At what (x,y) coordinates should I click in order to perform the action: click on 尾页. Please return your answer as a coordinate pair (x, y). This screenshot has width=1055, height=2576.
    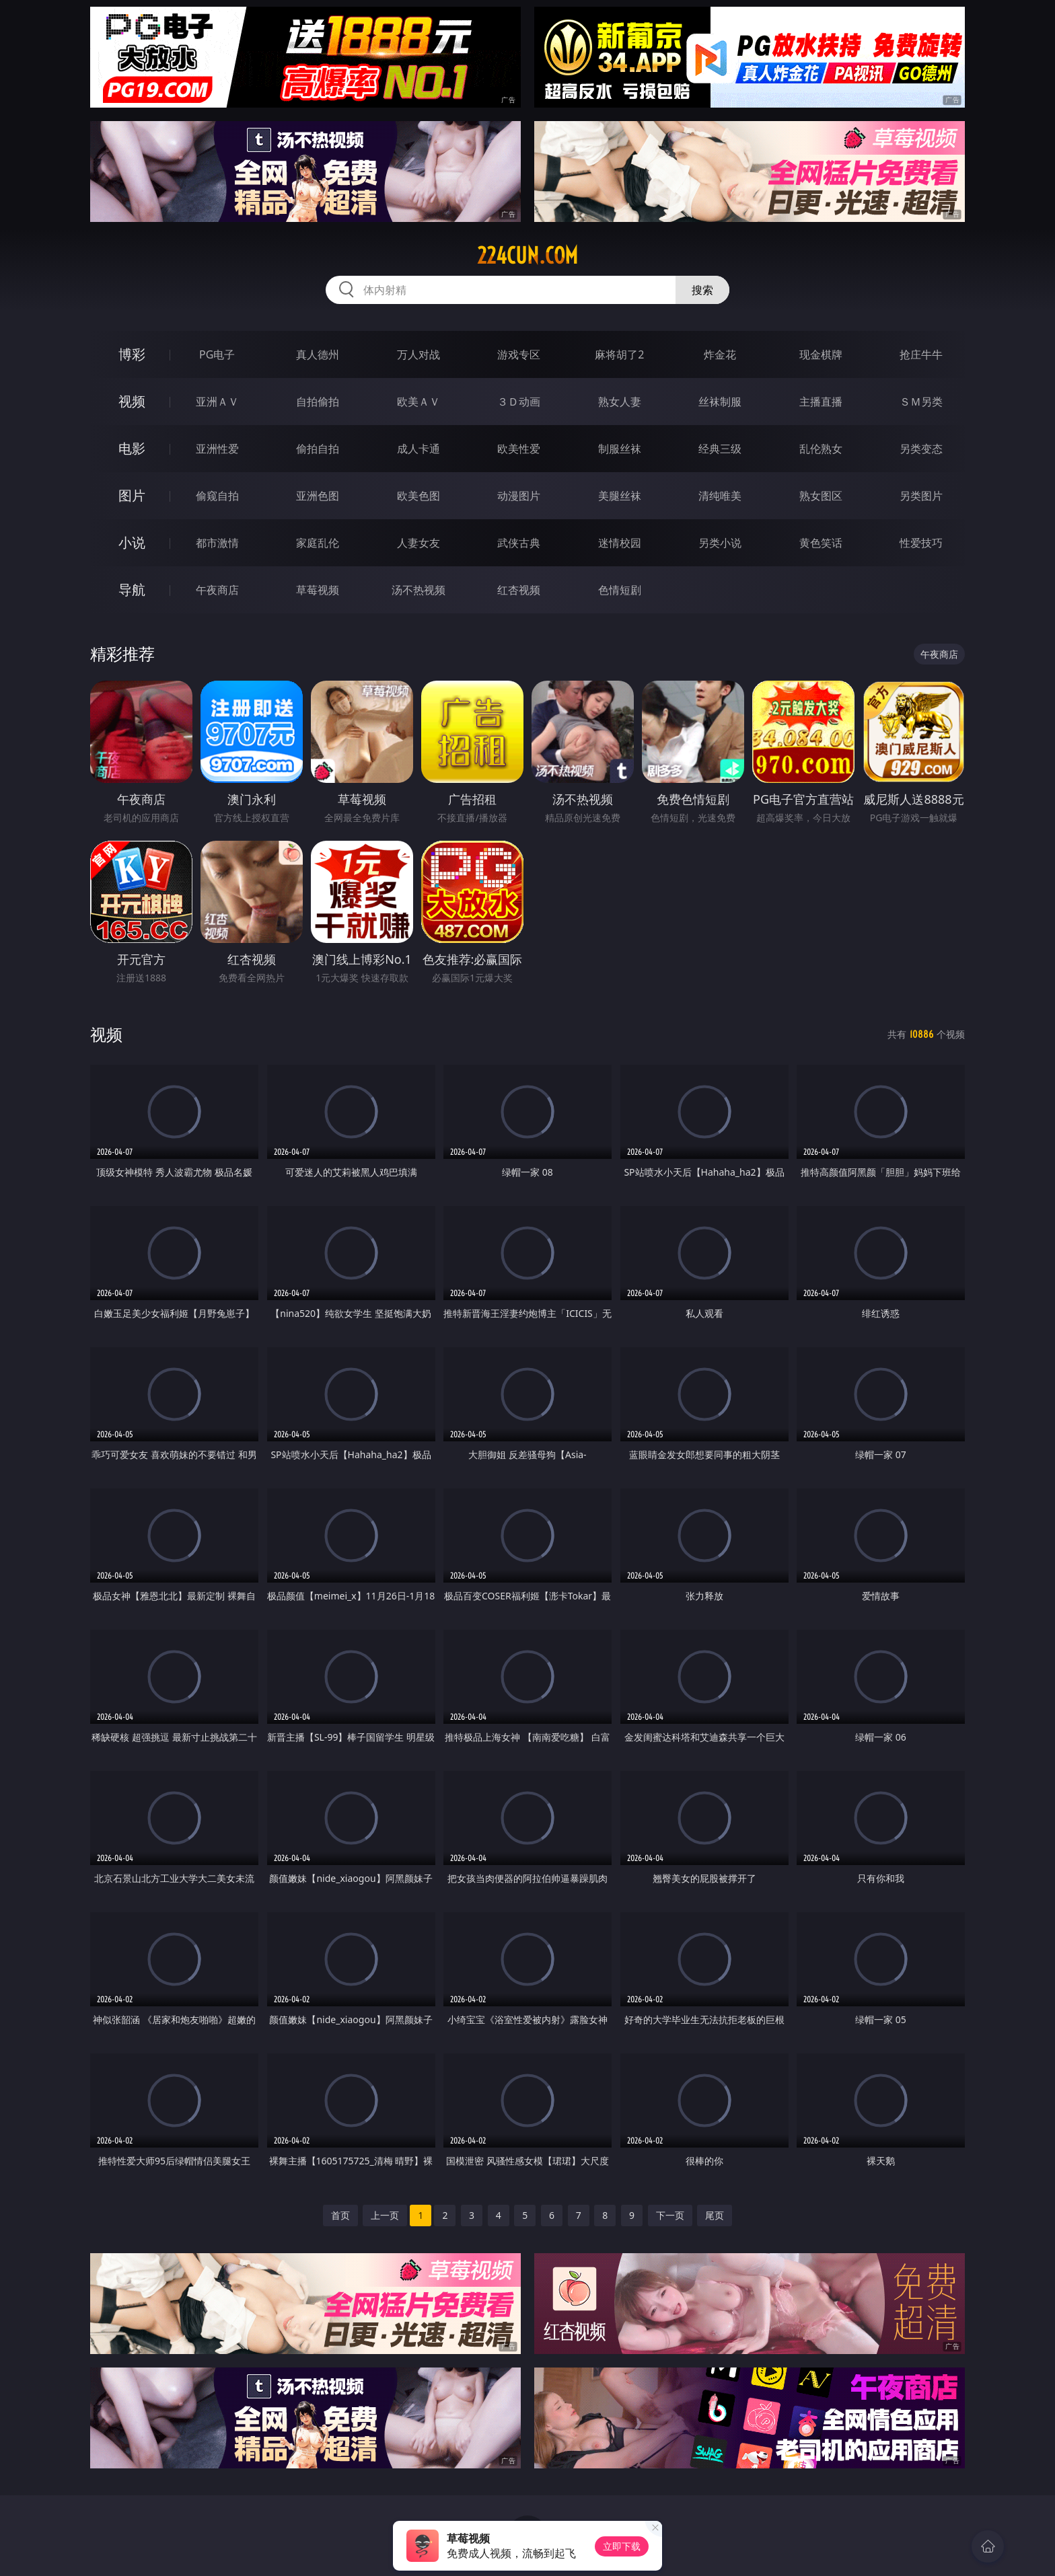
    Looking at the image, I should click on (714, 2215).